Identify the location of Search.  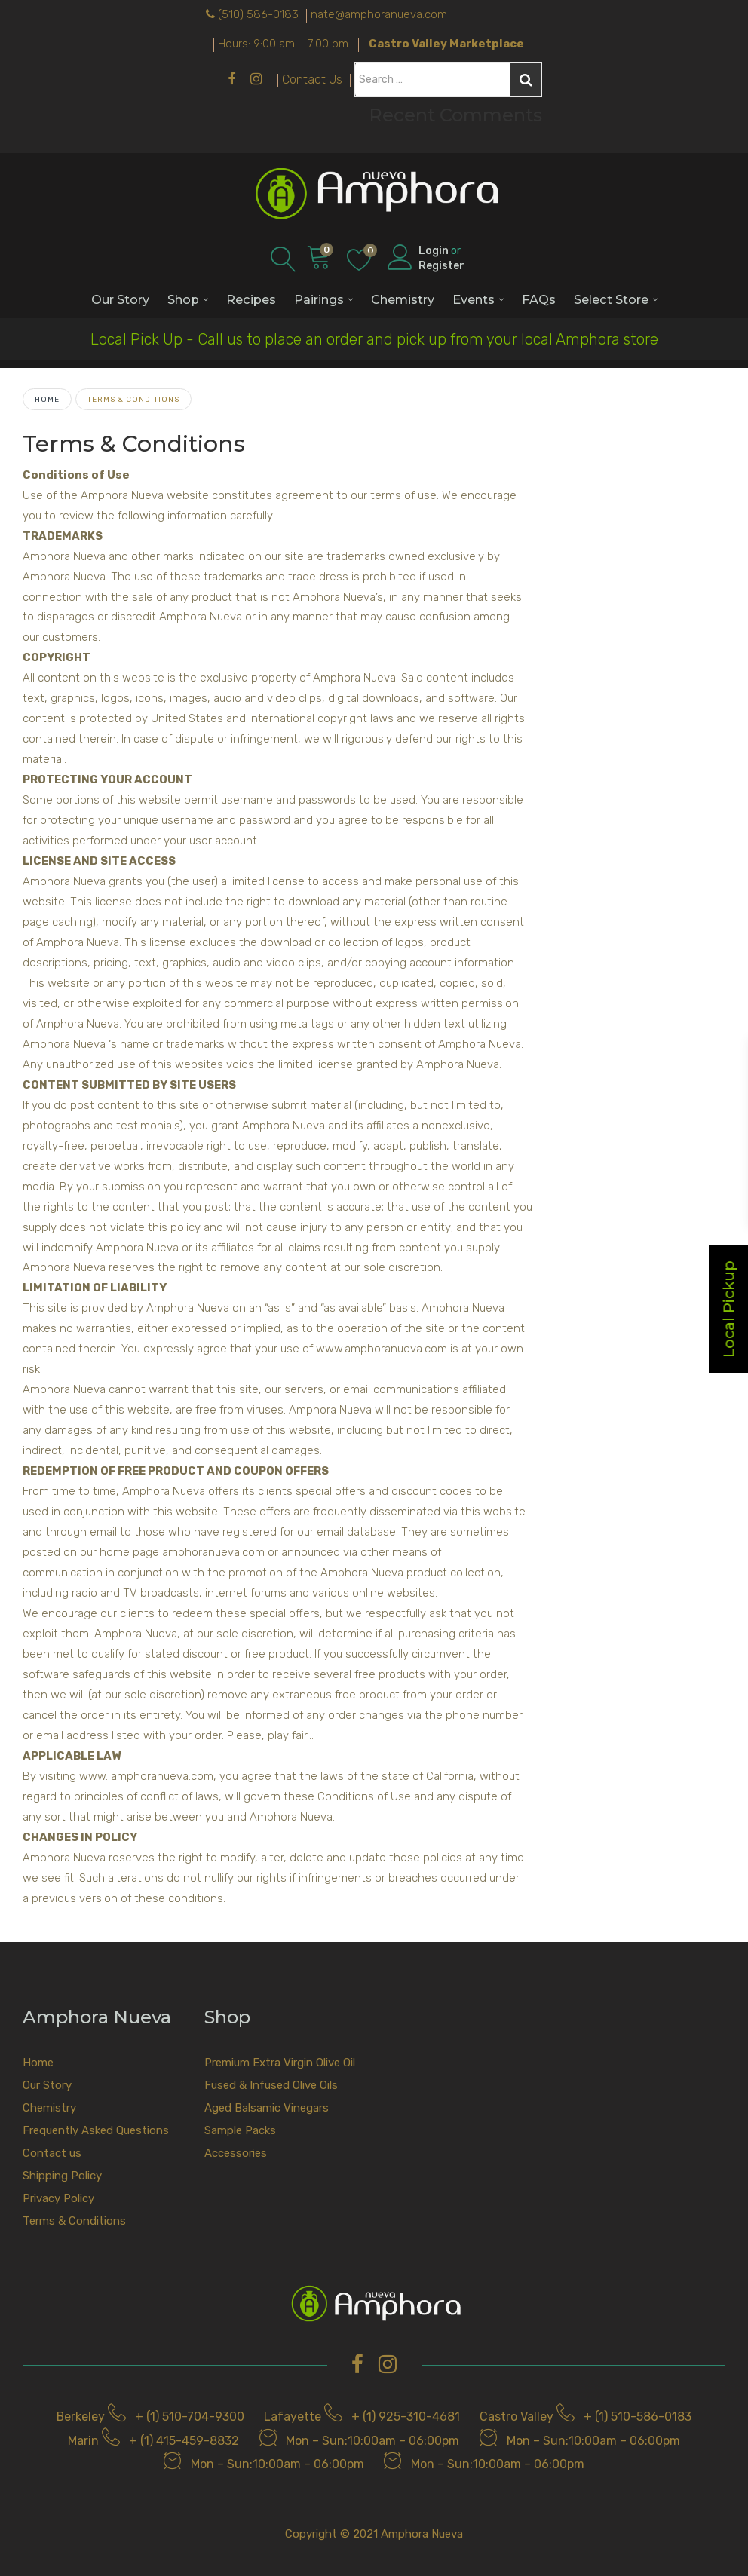
(525, 80).